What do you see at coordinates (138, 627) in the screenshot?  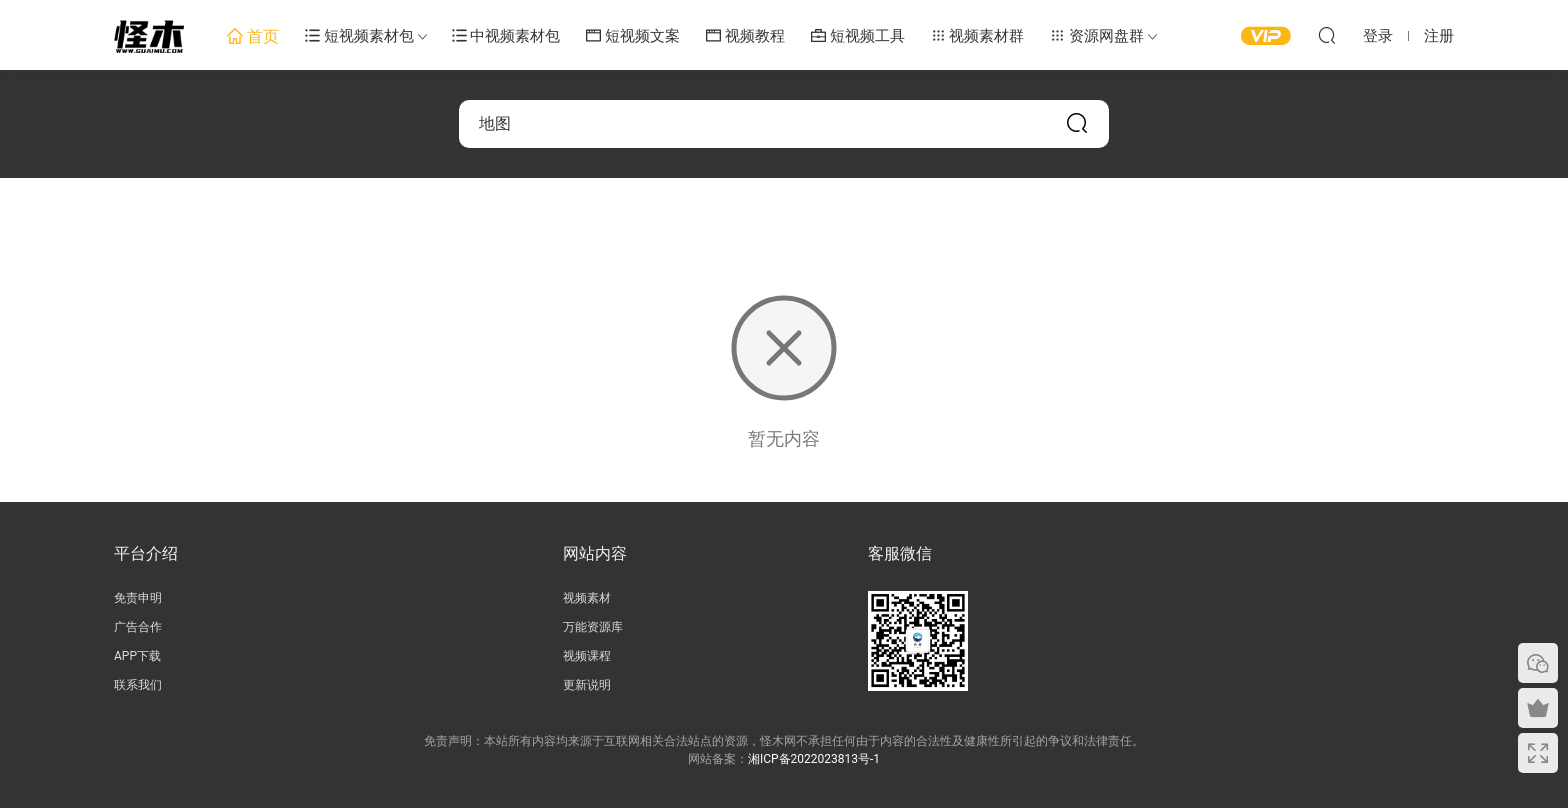 I see `广告合作` at bounding box center [138, 627].